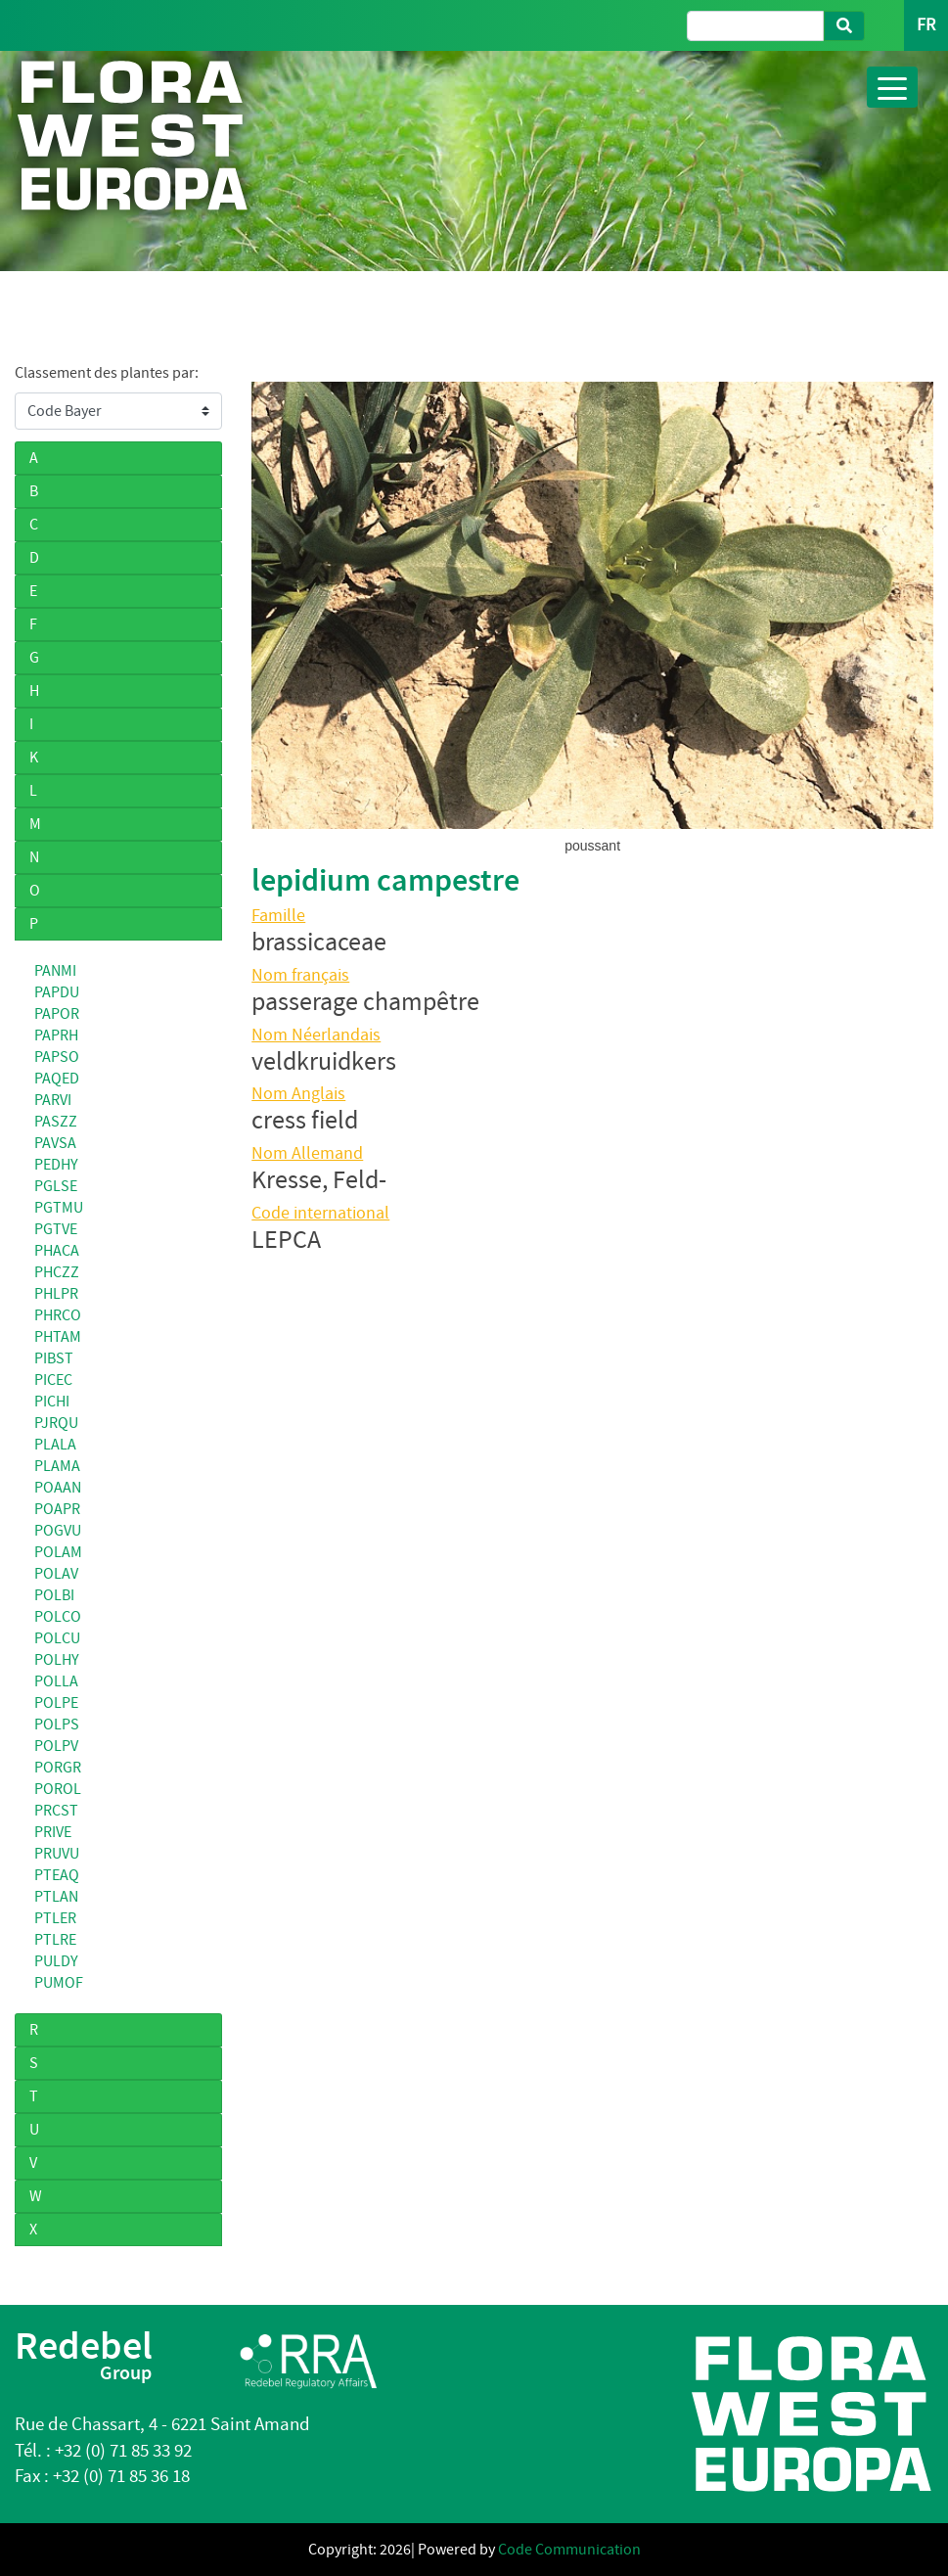 This screenshot has width=948, height=2576. Describe the element at coordinates (892, 87) in the screenshot. I see `[Toggle navigation]` at that location.